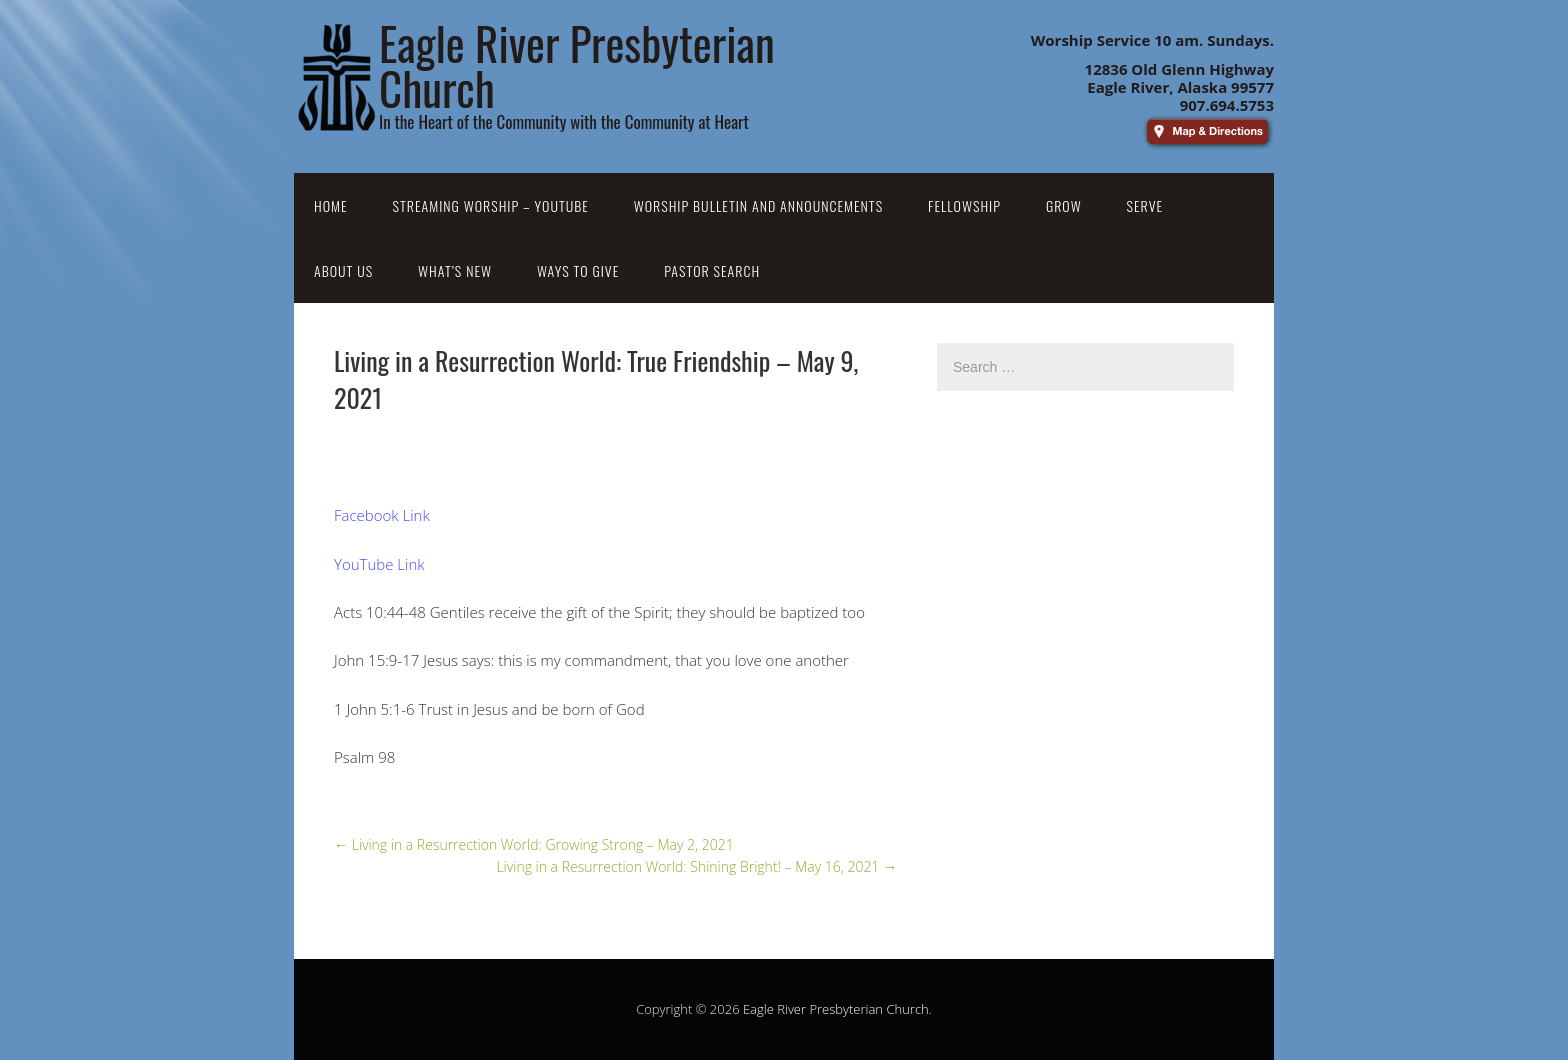  Describe the element at coordinates (712, 270) in the screenshot. I see `Pastor Search` at that location.